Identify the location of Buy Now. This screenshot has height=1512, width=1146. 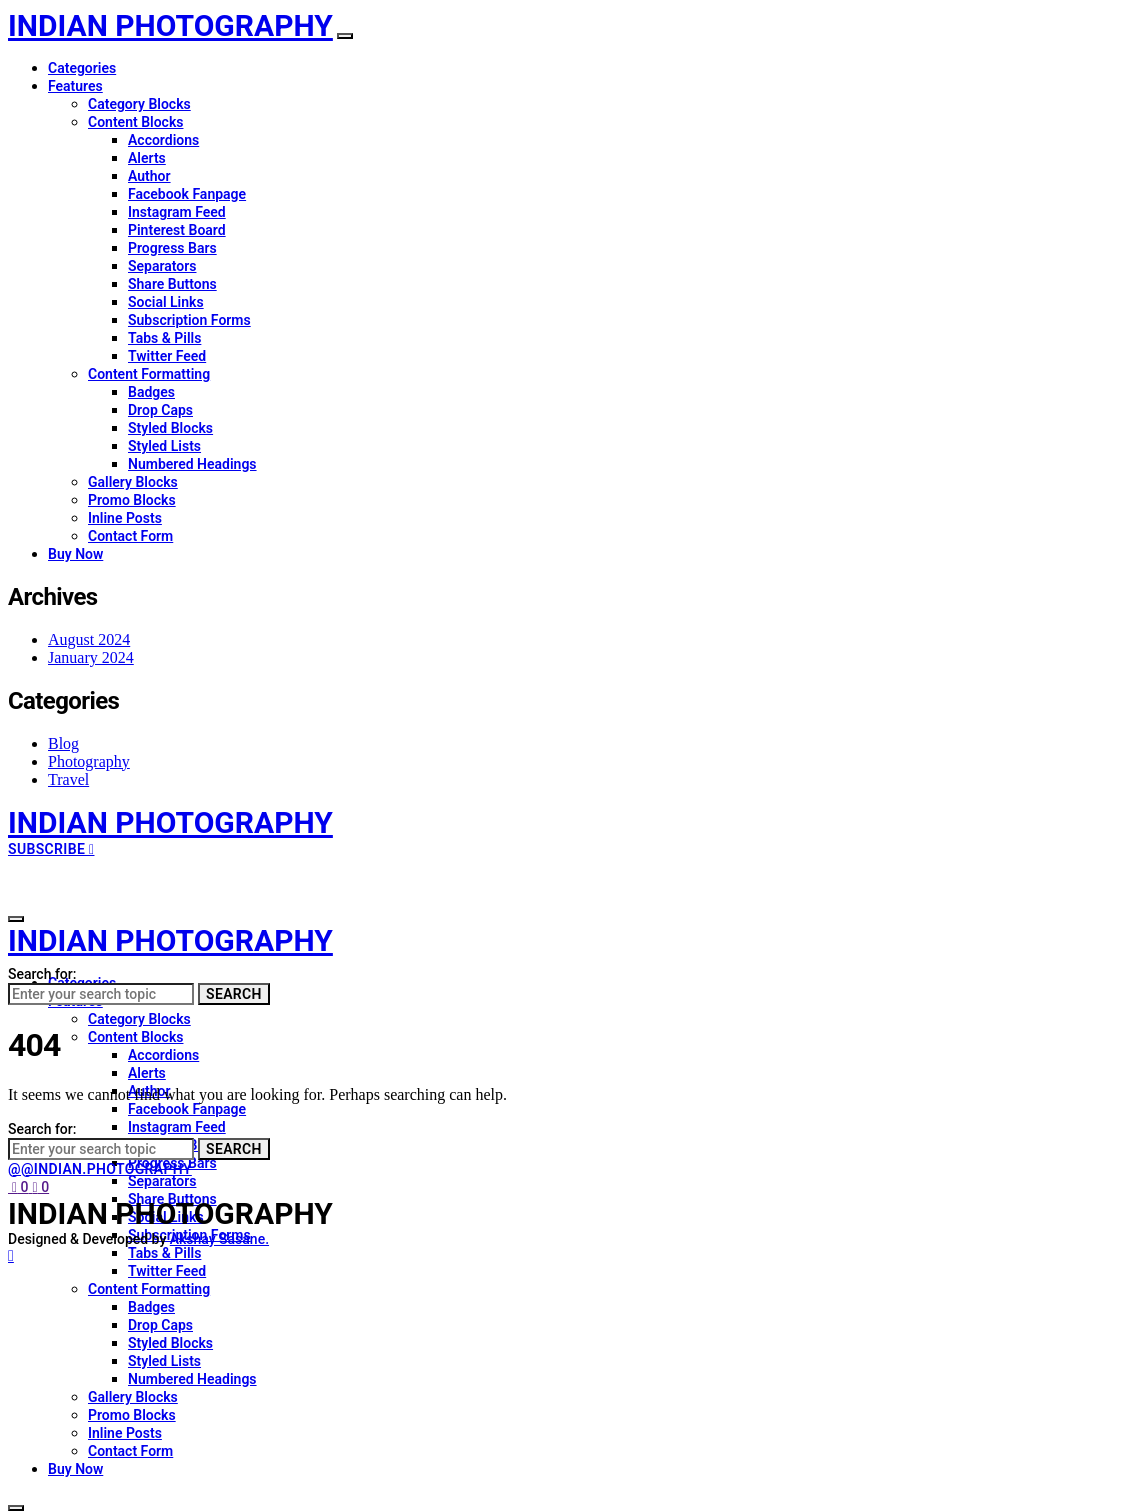
(75, 554).